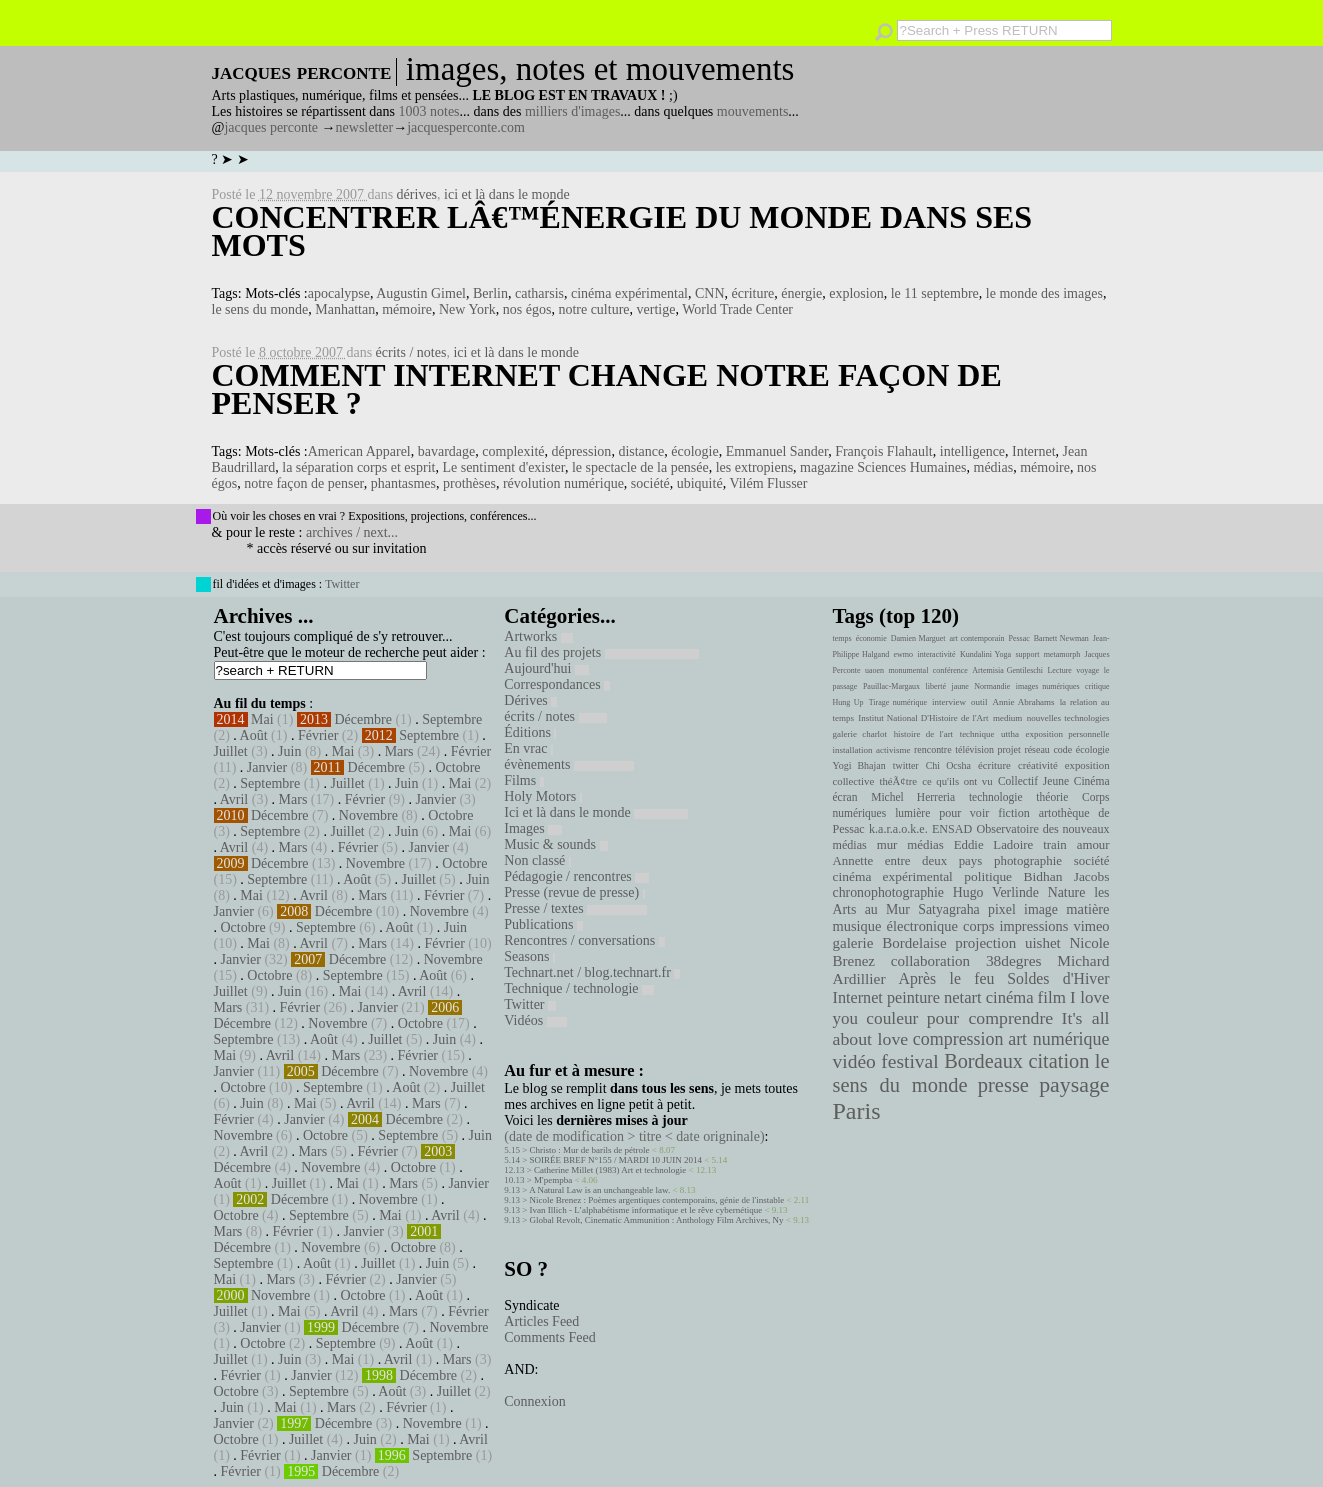 This screenshot has width=1323, height=1487. I want to click on Manhattan, so click(345, 309).